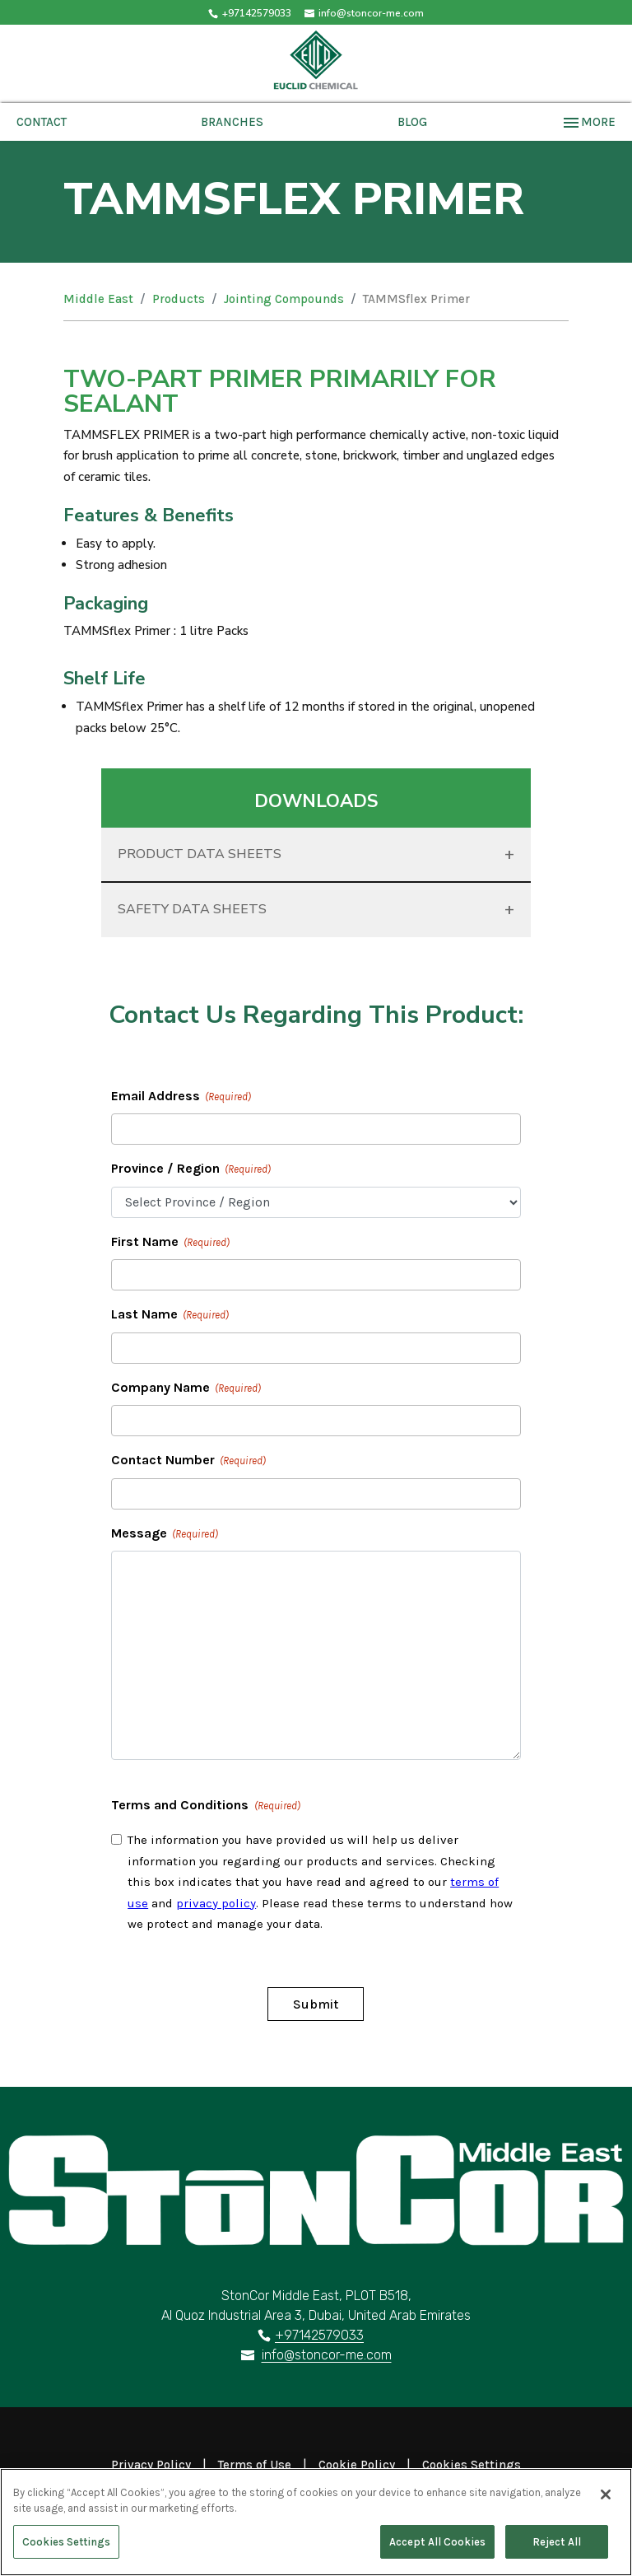 The height and width of the screenshot is (2576, 632). Describe the element at coordinates (41, 121) in the screenshot. I see `Contact` at that location.